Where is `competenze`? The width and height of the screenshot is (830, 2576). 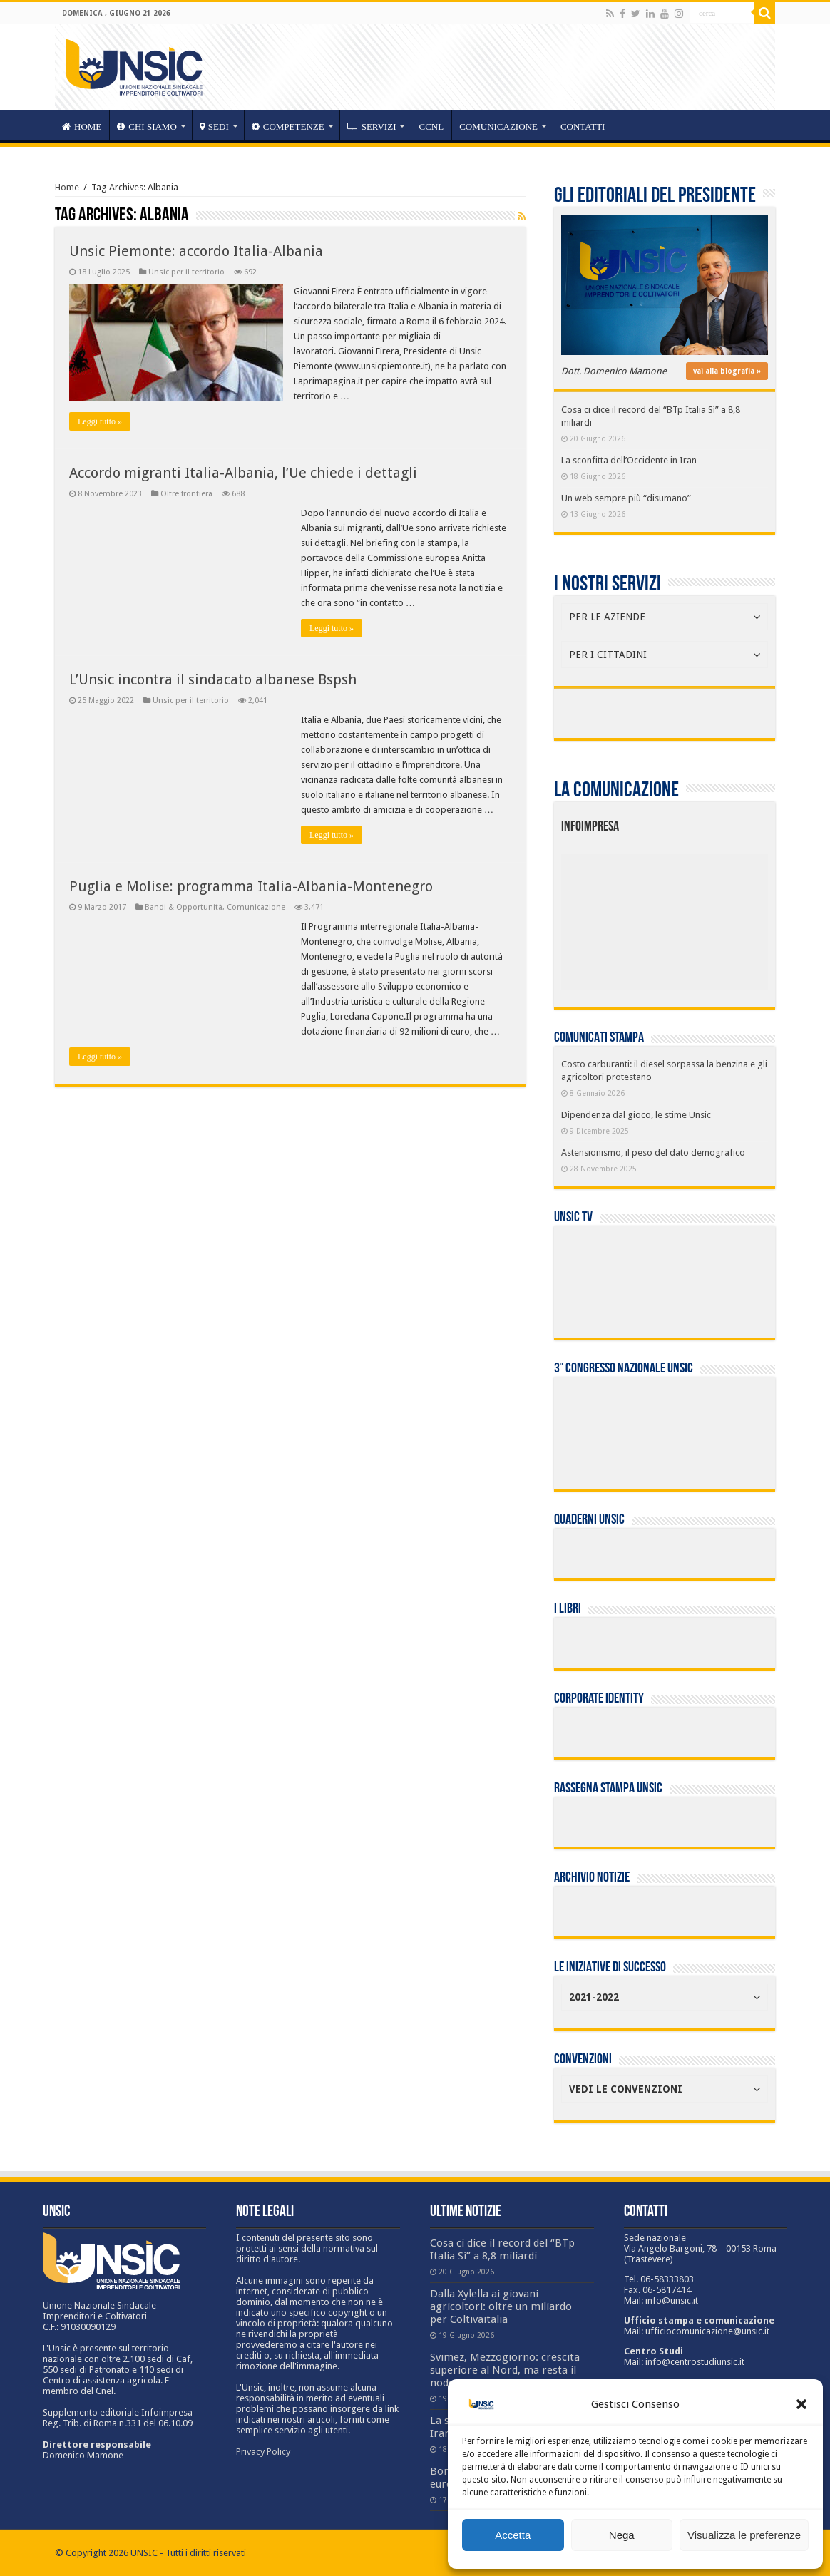
competenze is located at coordinates (288, 126).